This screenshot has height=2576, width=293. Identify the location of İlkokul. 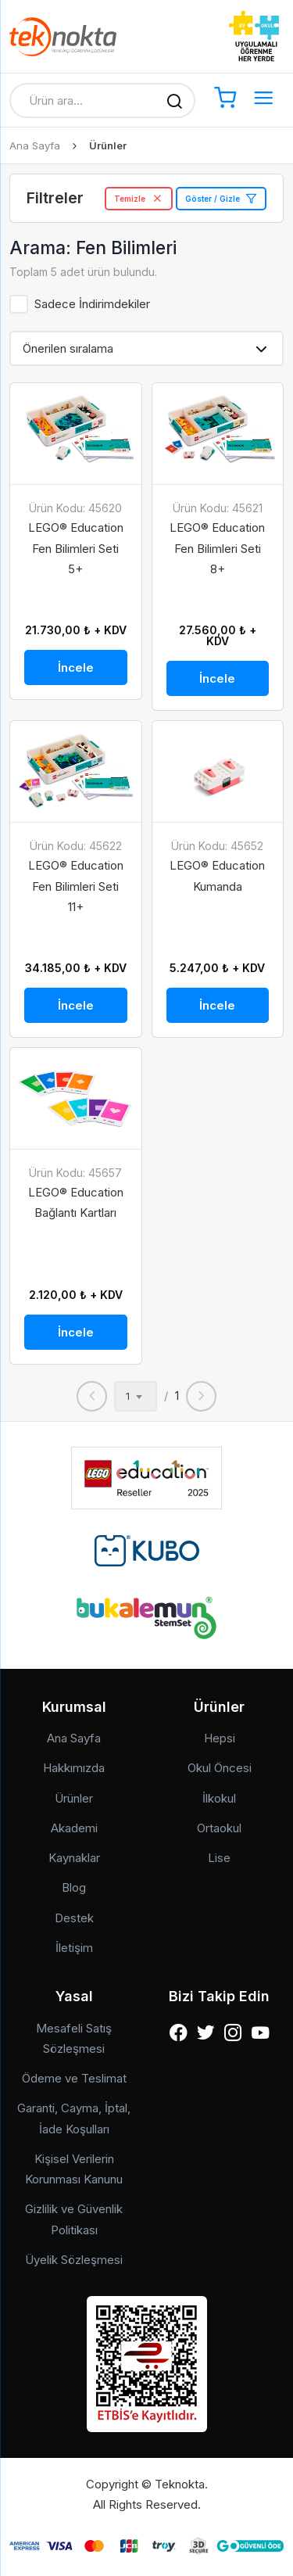
(219, 1798).